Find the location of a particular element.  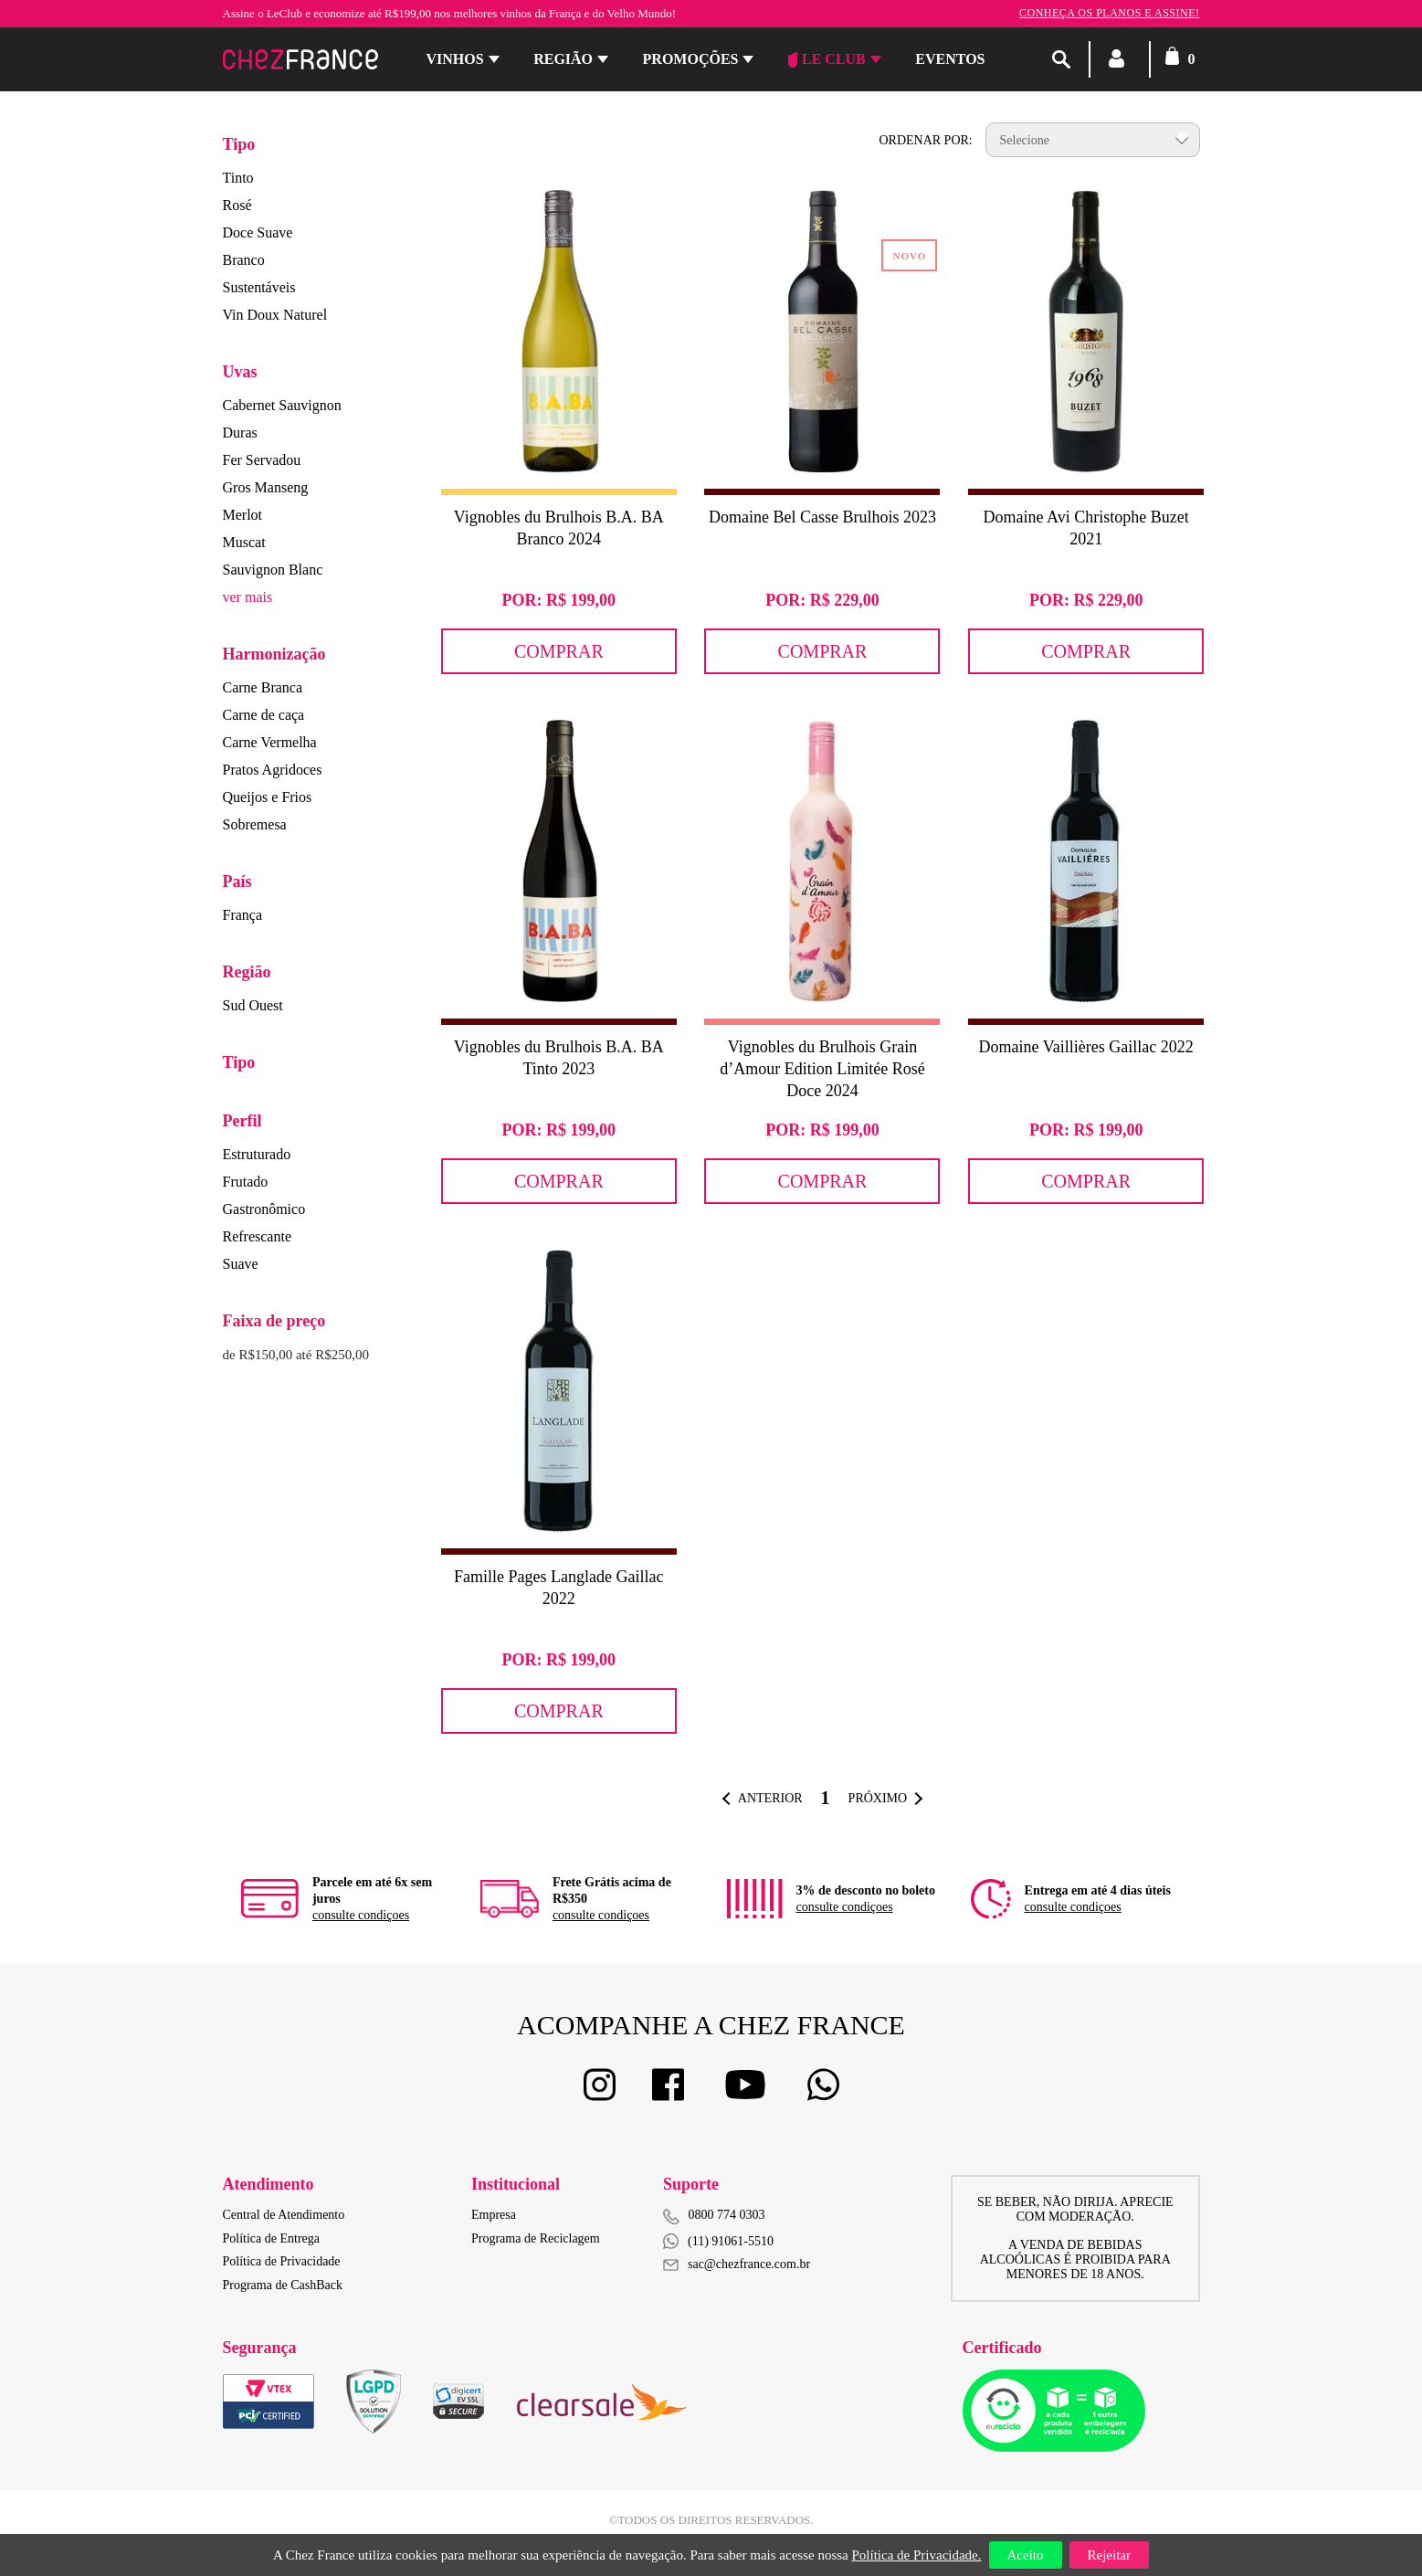

Le Club is located at coordinates (827, 59).